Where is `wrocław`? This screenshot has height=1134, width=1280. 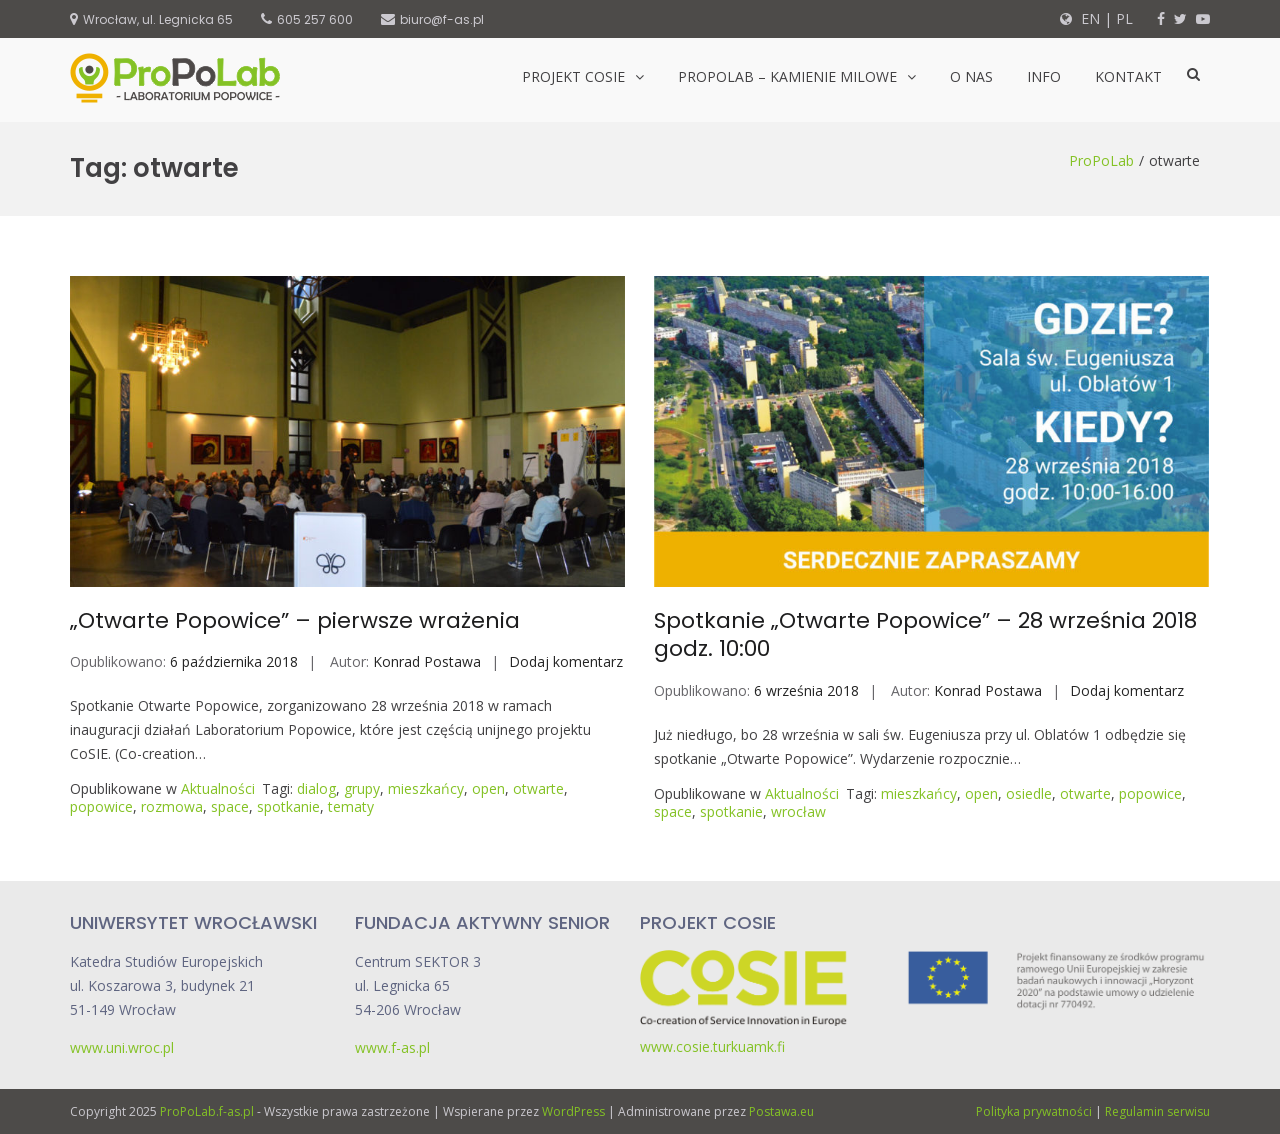
wrocław is located at coordinates (798, 811).